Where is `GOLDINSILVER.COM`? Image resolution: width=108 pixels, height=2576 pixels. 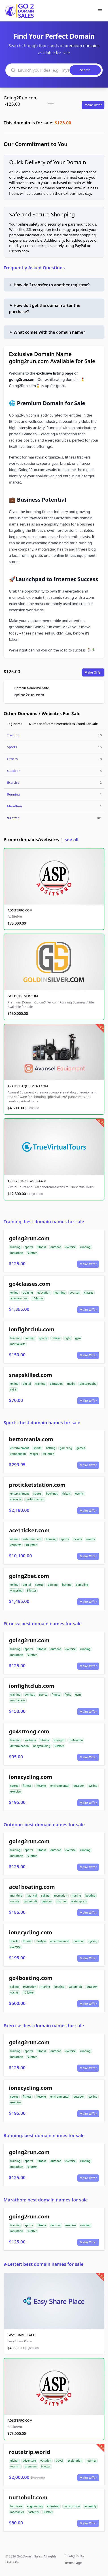
GOLDINSILVER.COM is located at coordinates (23, 996).